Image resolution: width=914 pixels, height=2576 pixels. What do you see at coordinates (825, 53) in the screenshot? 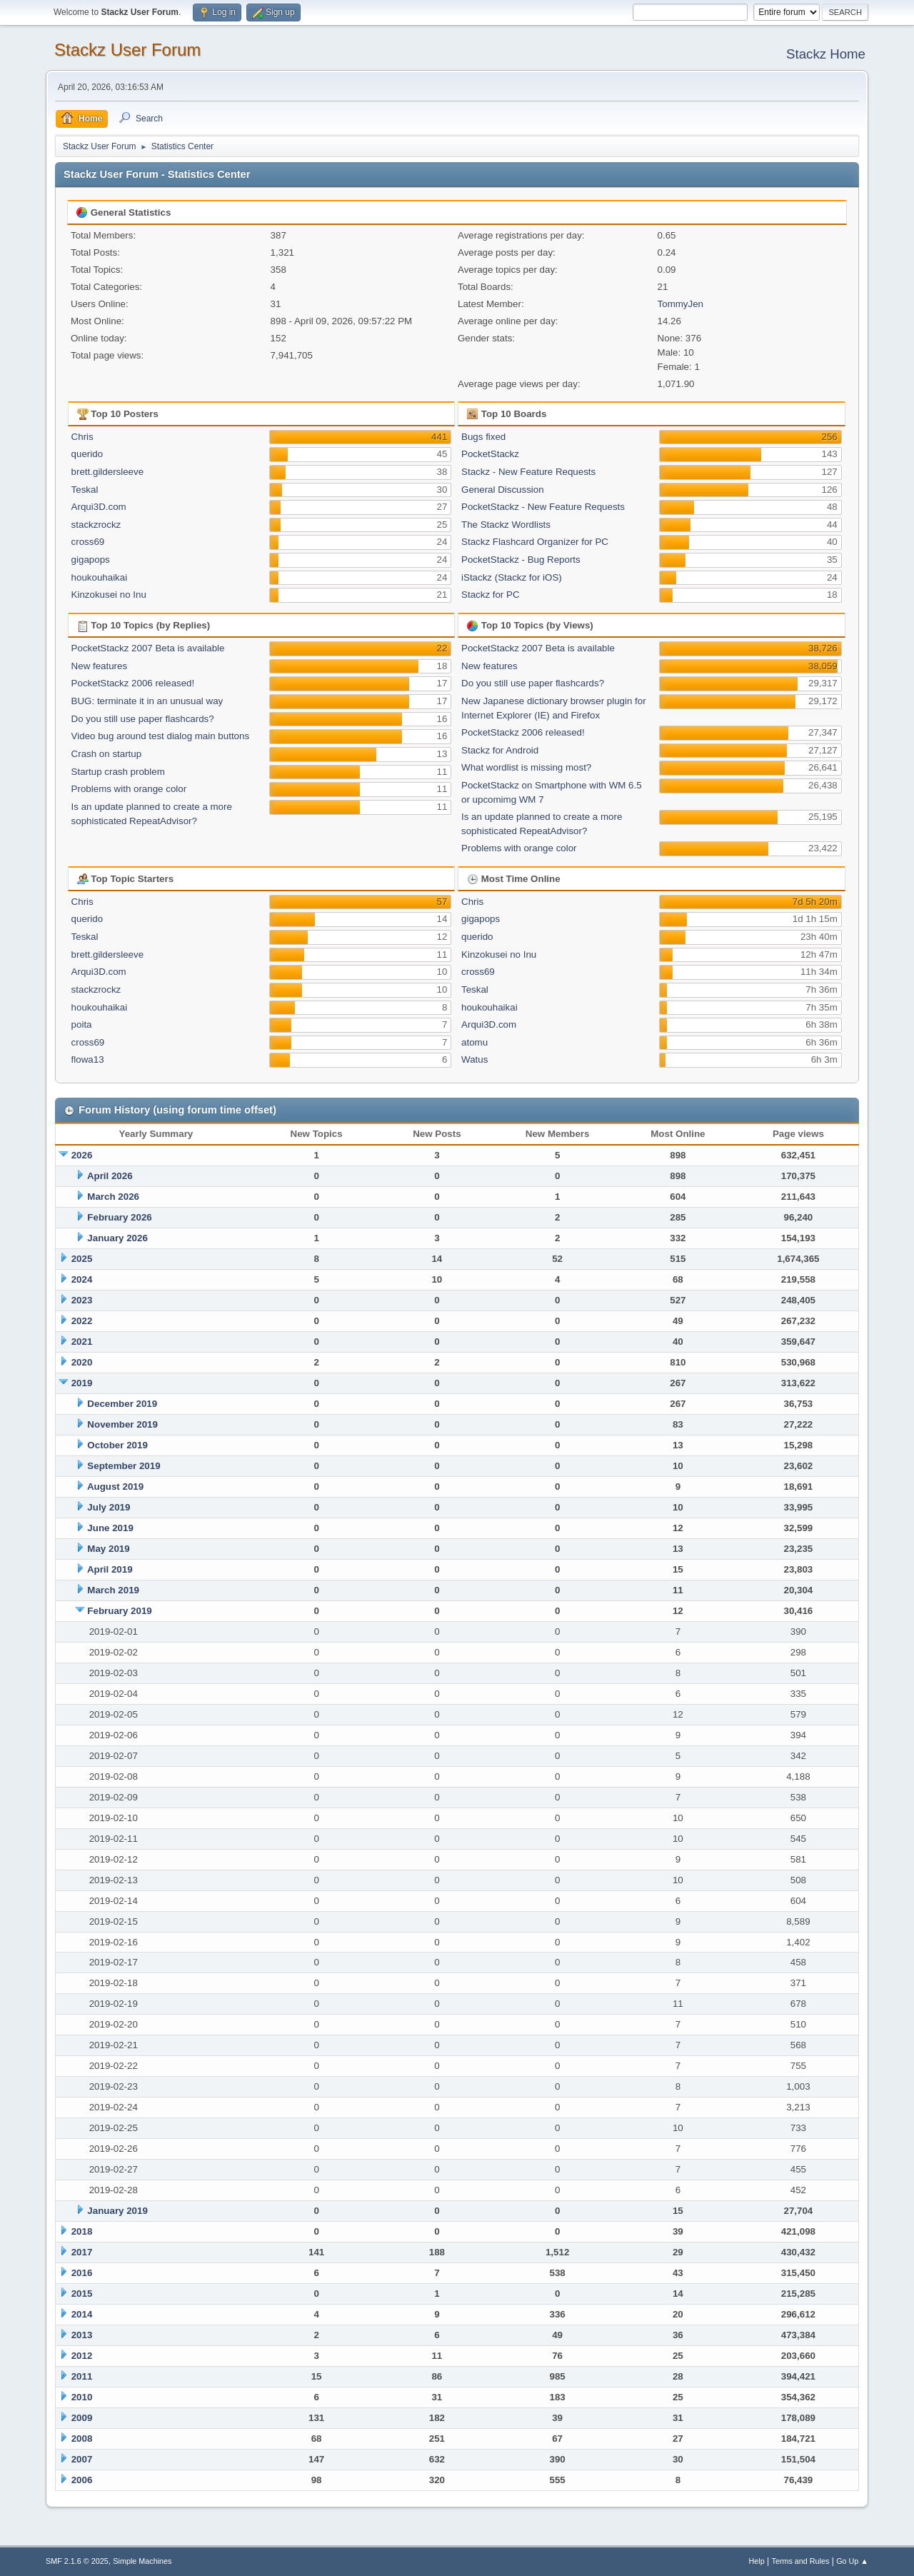
I see `Stackz Home` at bounding box center [825, 53].